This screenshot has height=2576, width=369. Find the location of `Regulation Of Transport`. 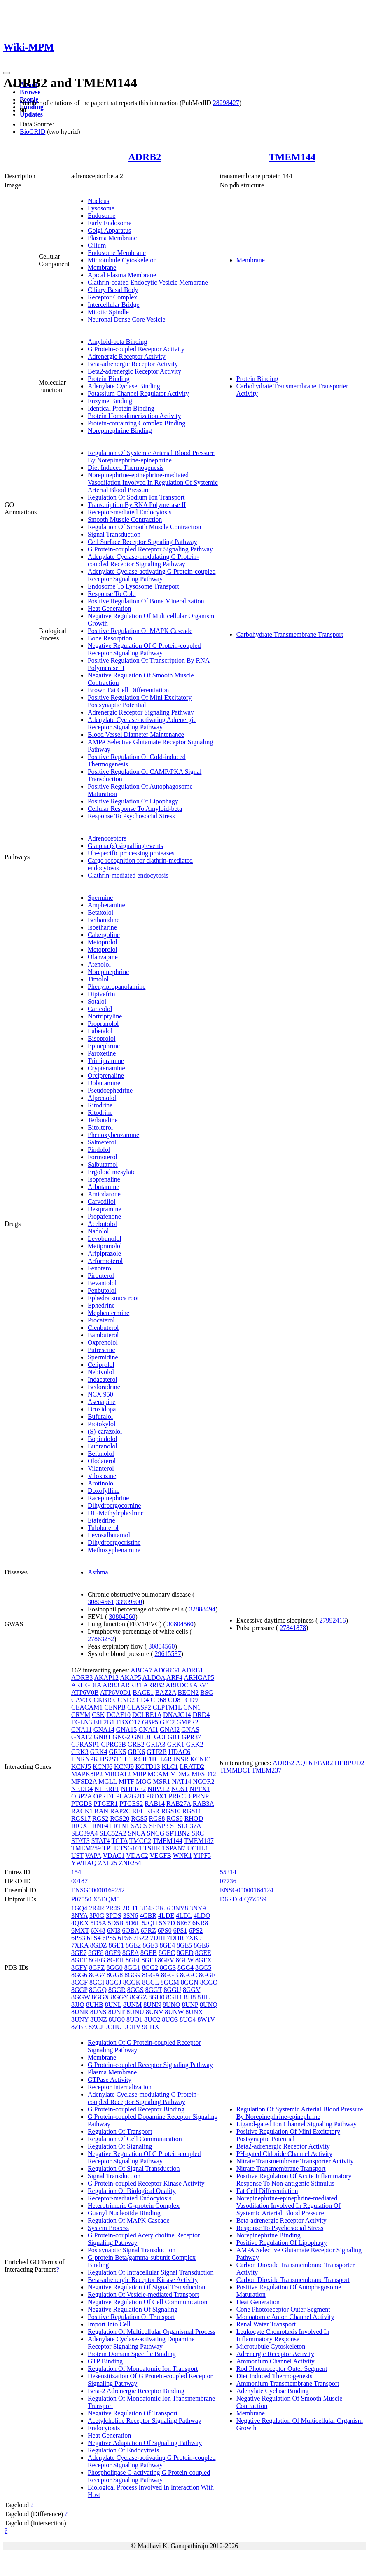

Regulation Of Transport is located at coordinates (120, 2131).